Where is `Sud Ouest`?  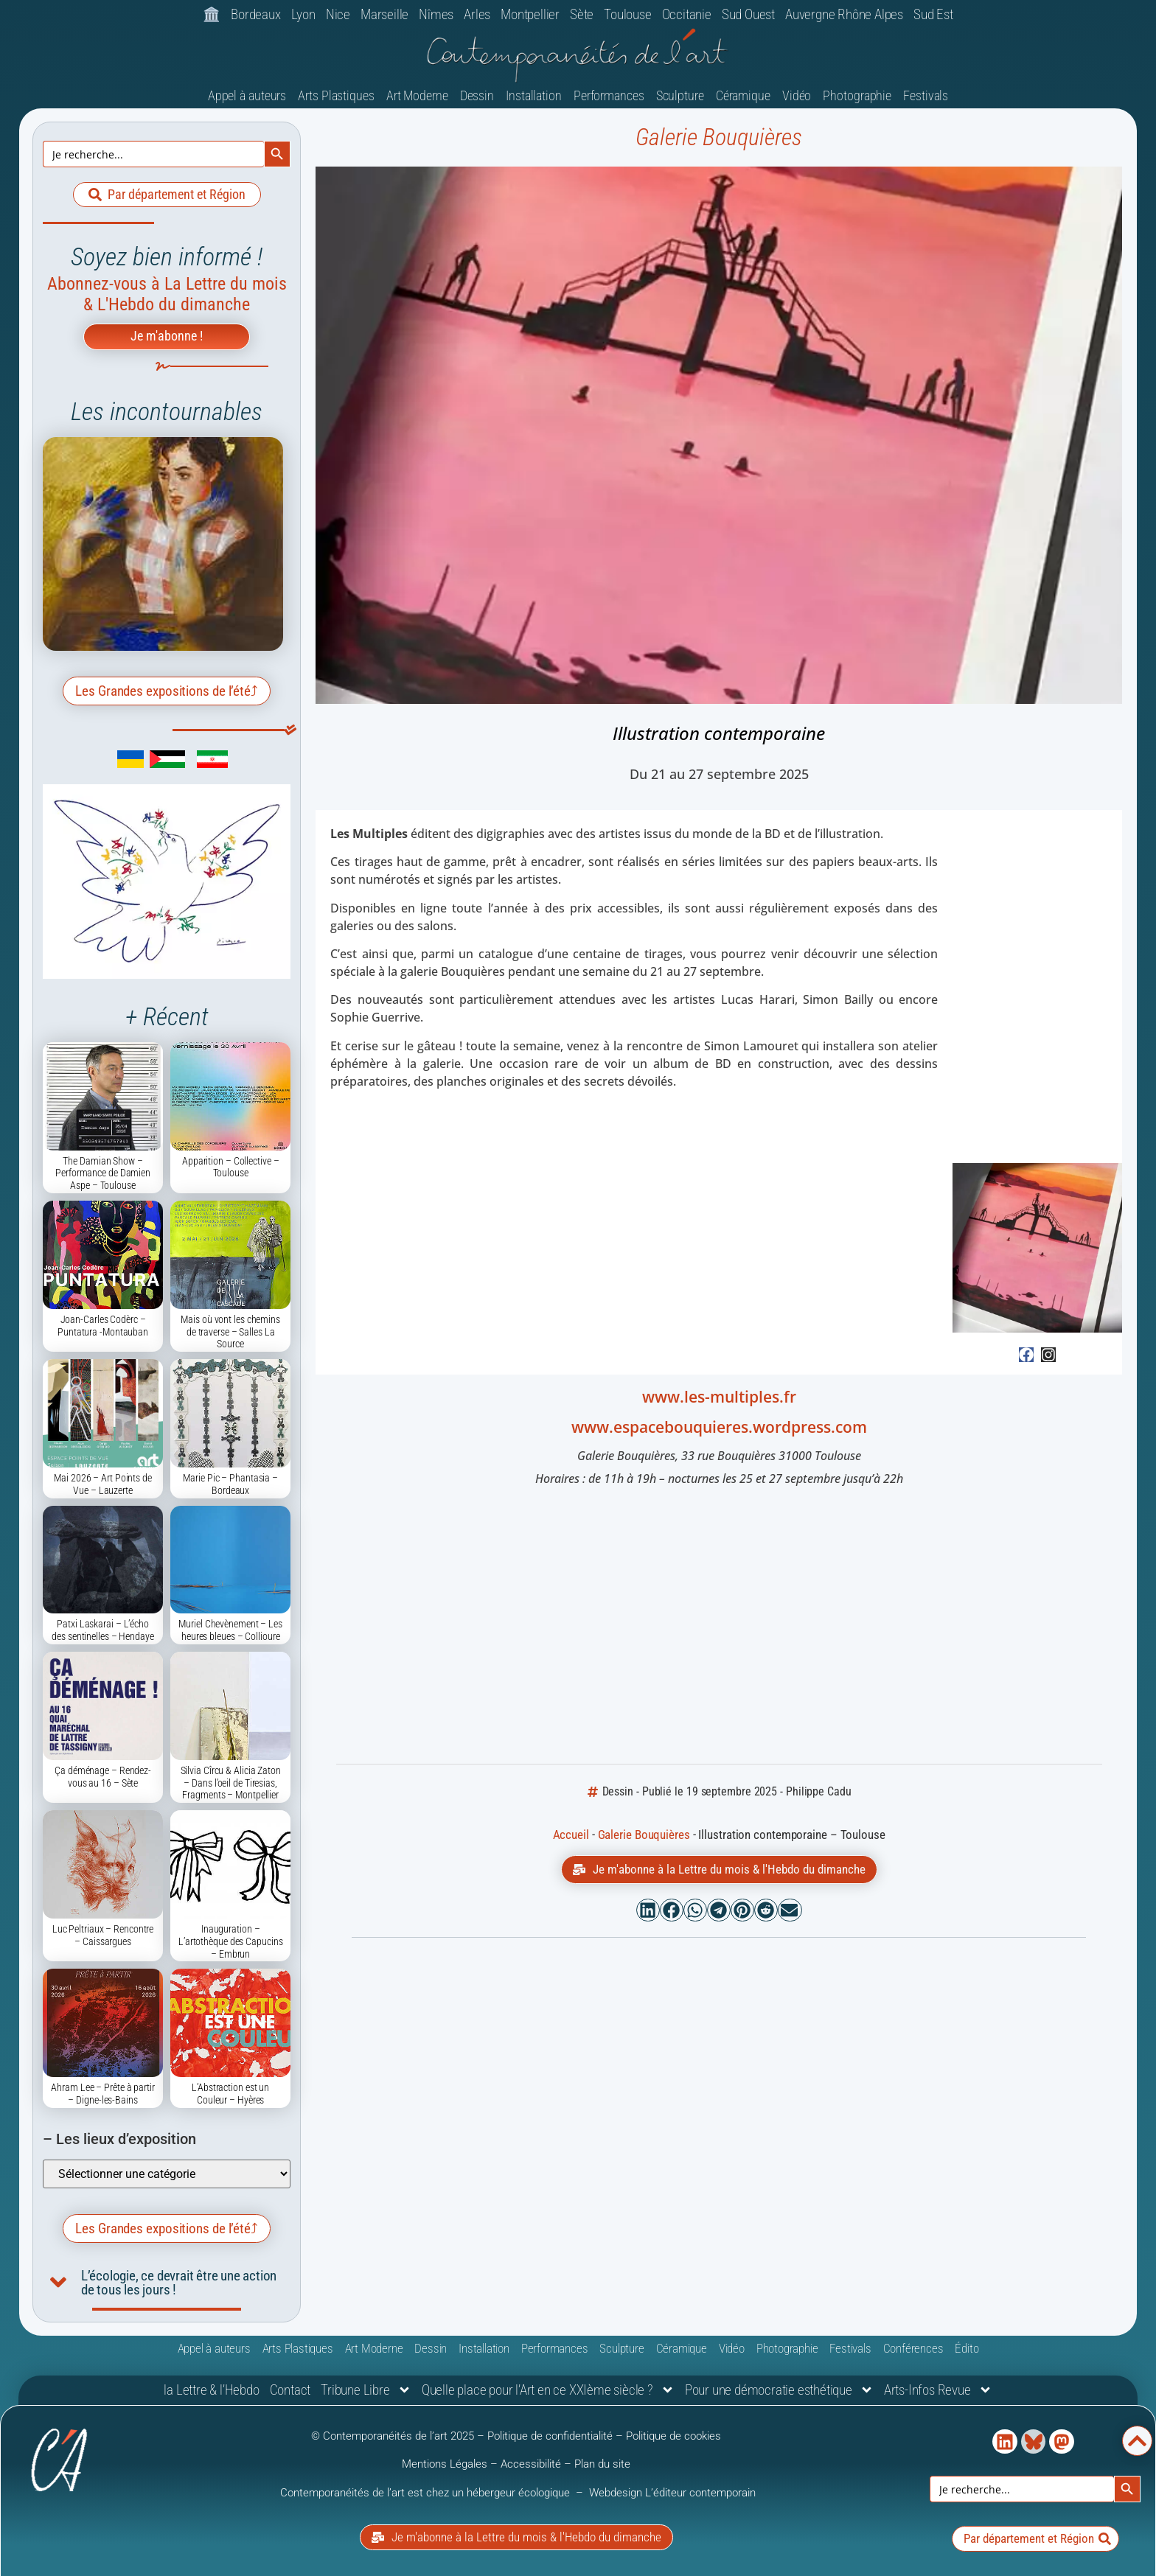
Sud Ouest is located at coordinates (748, 14).